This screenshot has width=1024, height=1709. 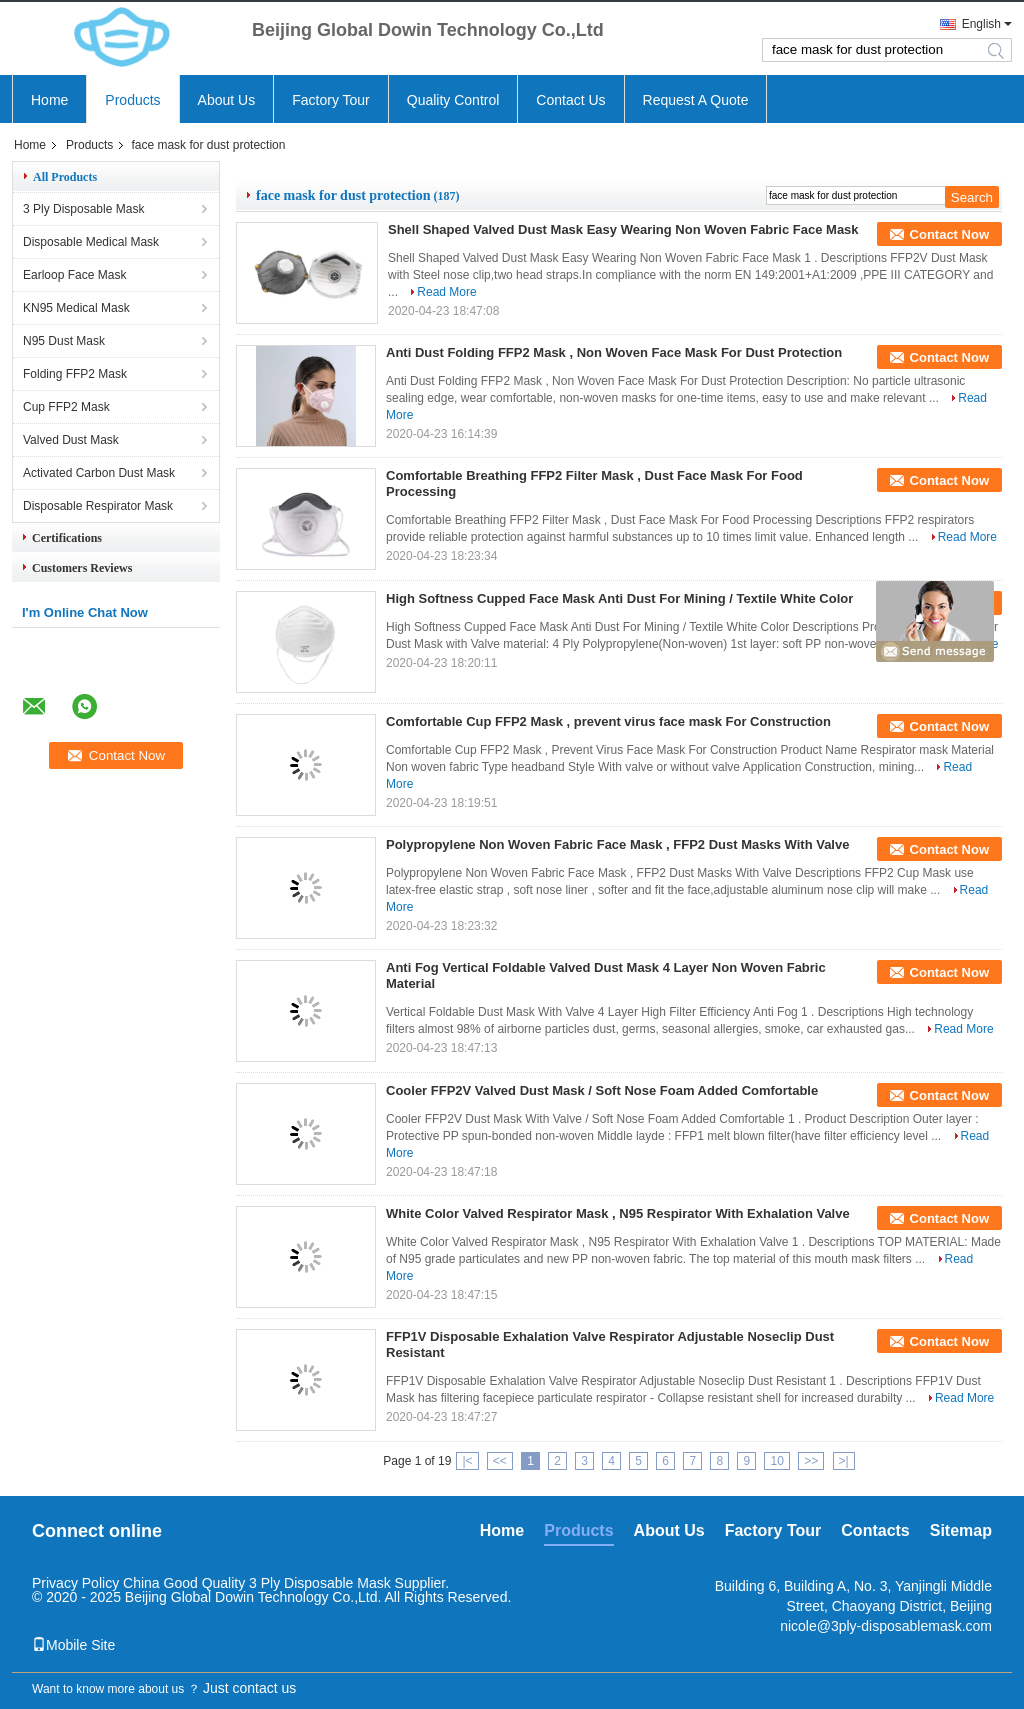 I want to click on <<, so click(x=500, y=1461).